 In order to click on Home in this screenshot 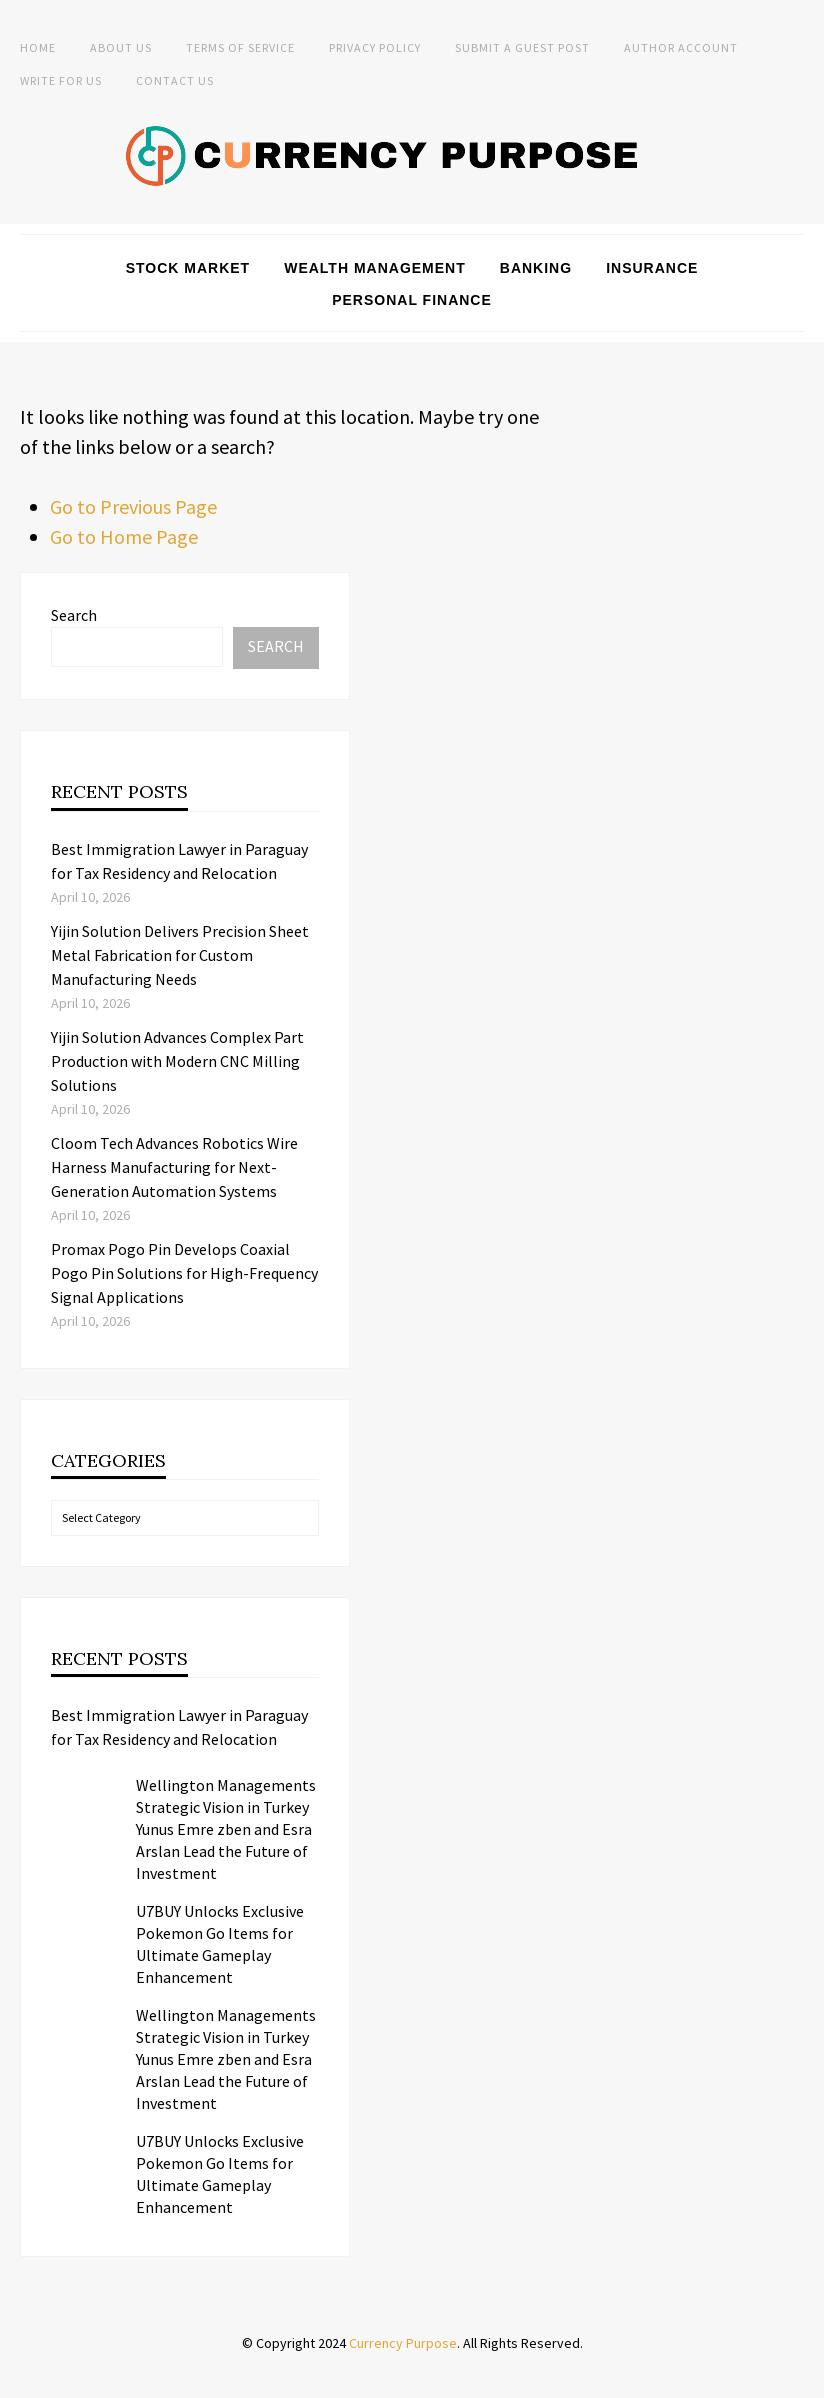, I will do `click(38, 47)`.